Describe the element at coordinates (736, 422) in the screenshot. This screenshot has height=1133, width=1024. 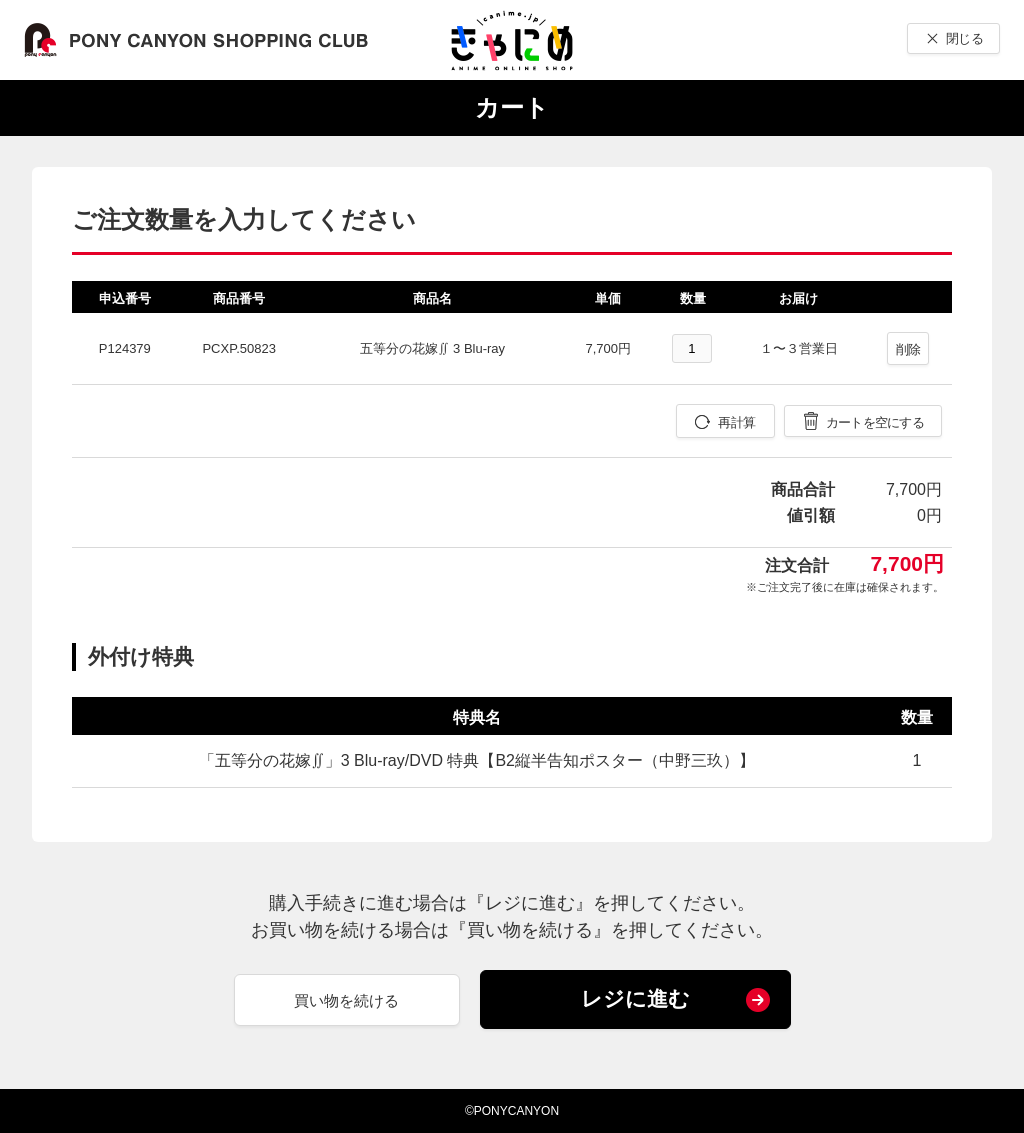
I see `再計算` at that location.